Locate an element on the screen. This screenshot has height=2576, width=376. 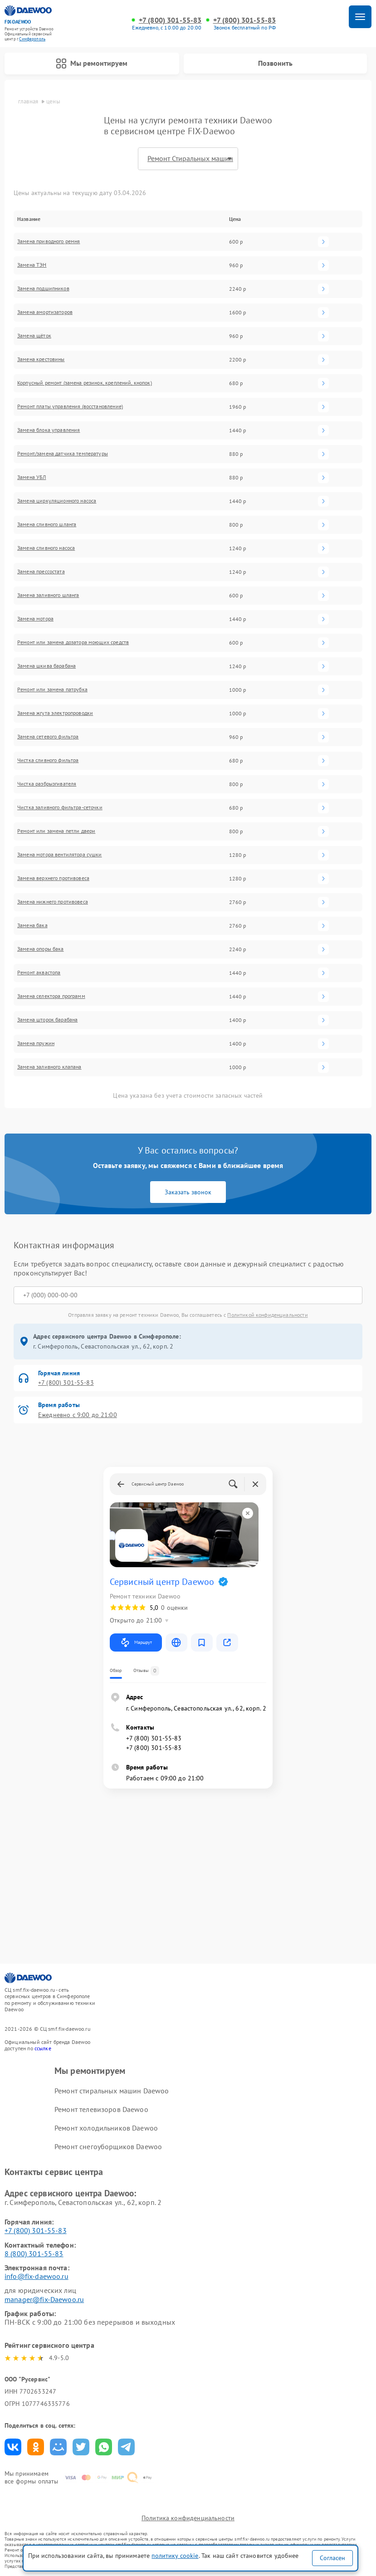
Позвонить is located at coordinates (275, 63).